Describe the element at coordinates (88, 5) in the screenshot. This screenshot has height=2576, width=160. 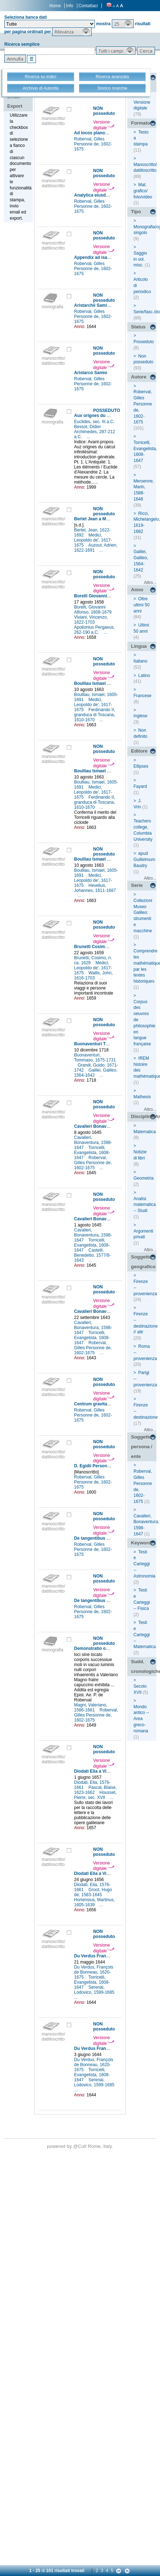
I see `Contattaci` at that location.